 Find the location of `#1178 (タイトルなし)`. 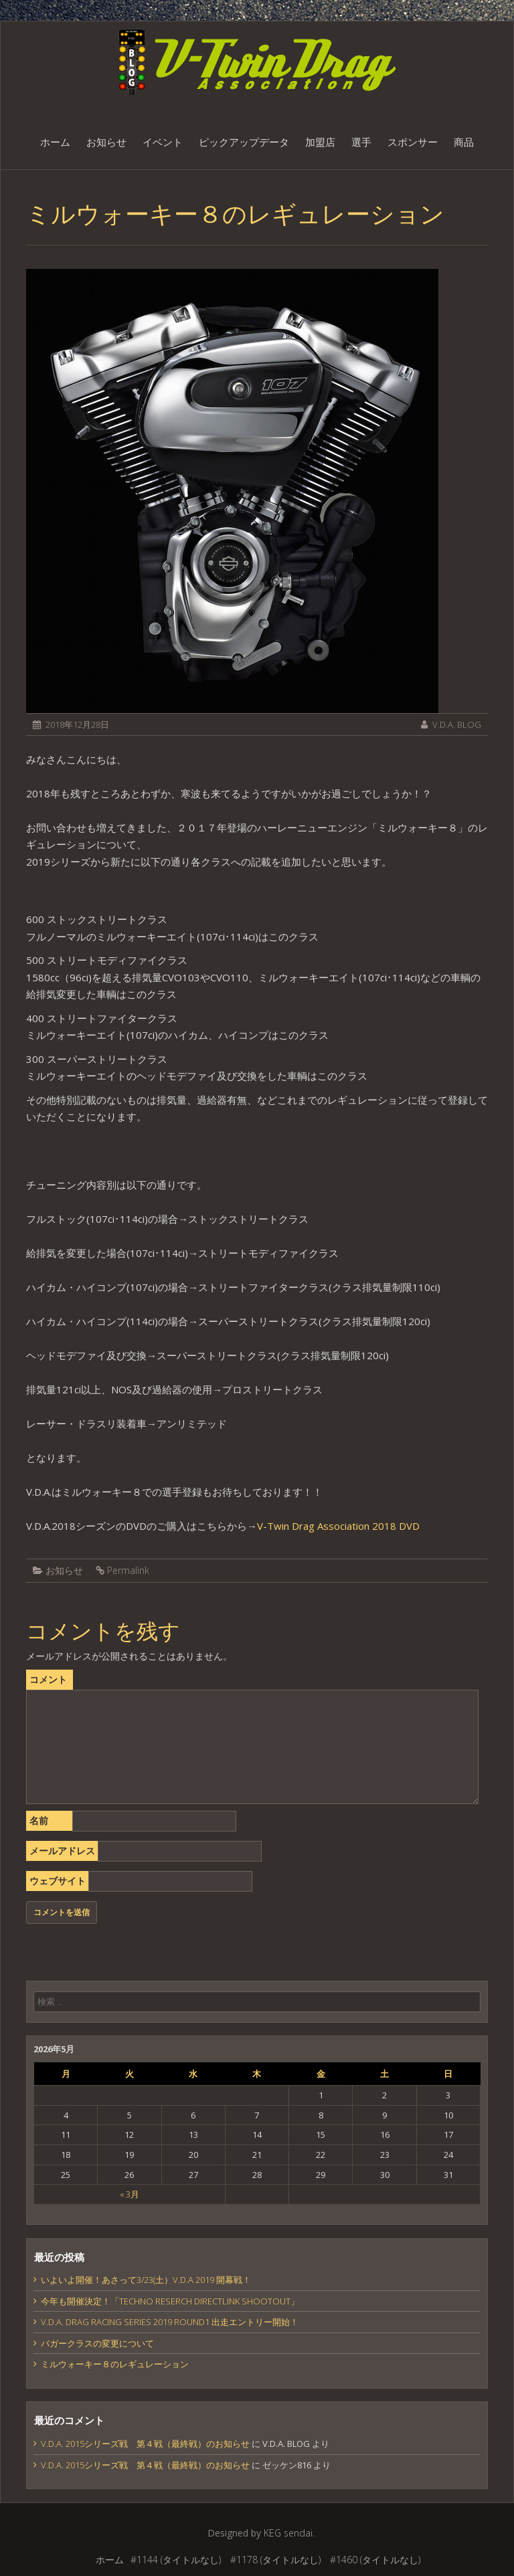

#1178 (タイトルなし) is located at coordinates (275, 2559).